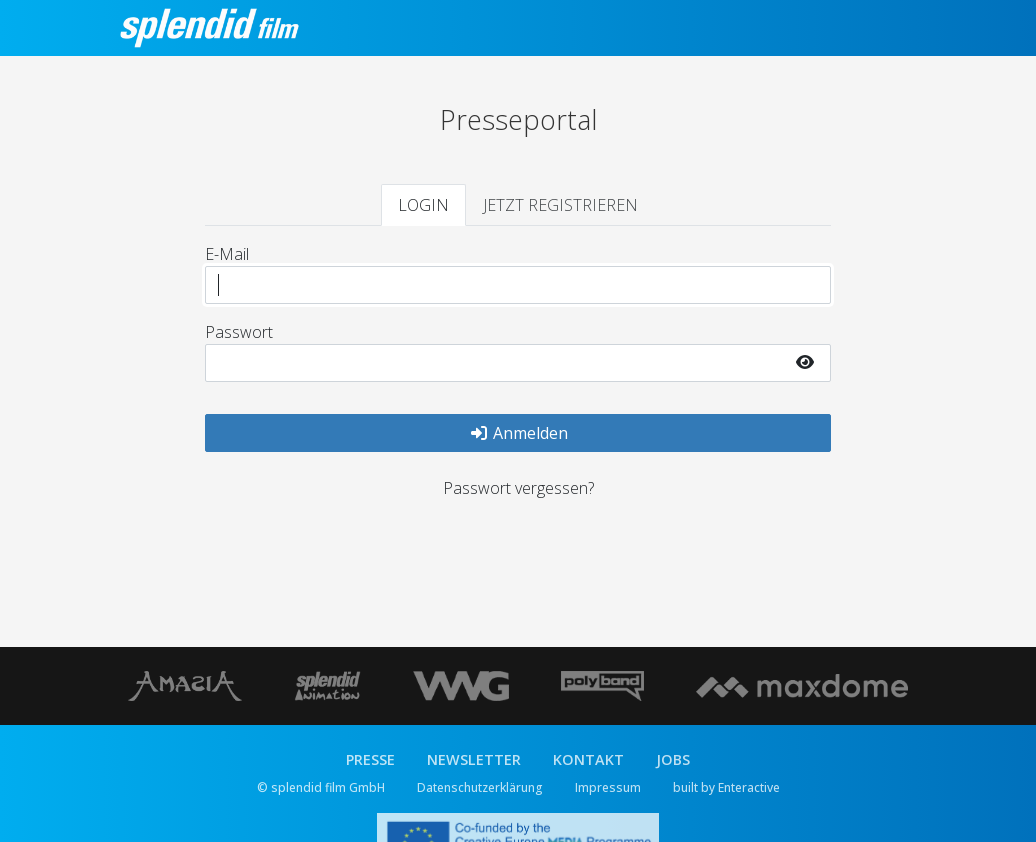  Describe the element at coordinates (726, 787) in the screenshot. I see `built by Enteractive` at that location.